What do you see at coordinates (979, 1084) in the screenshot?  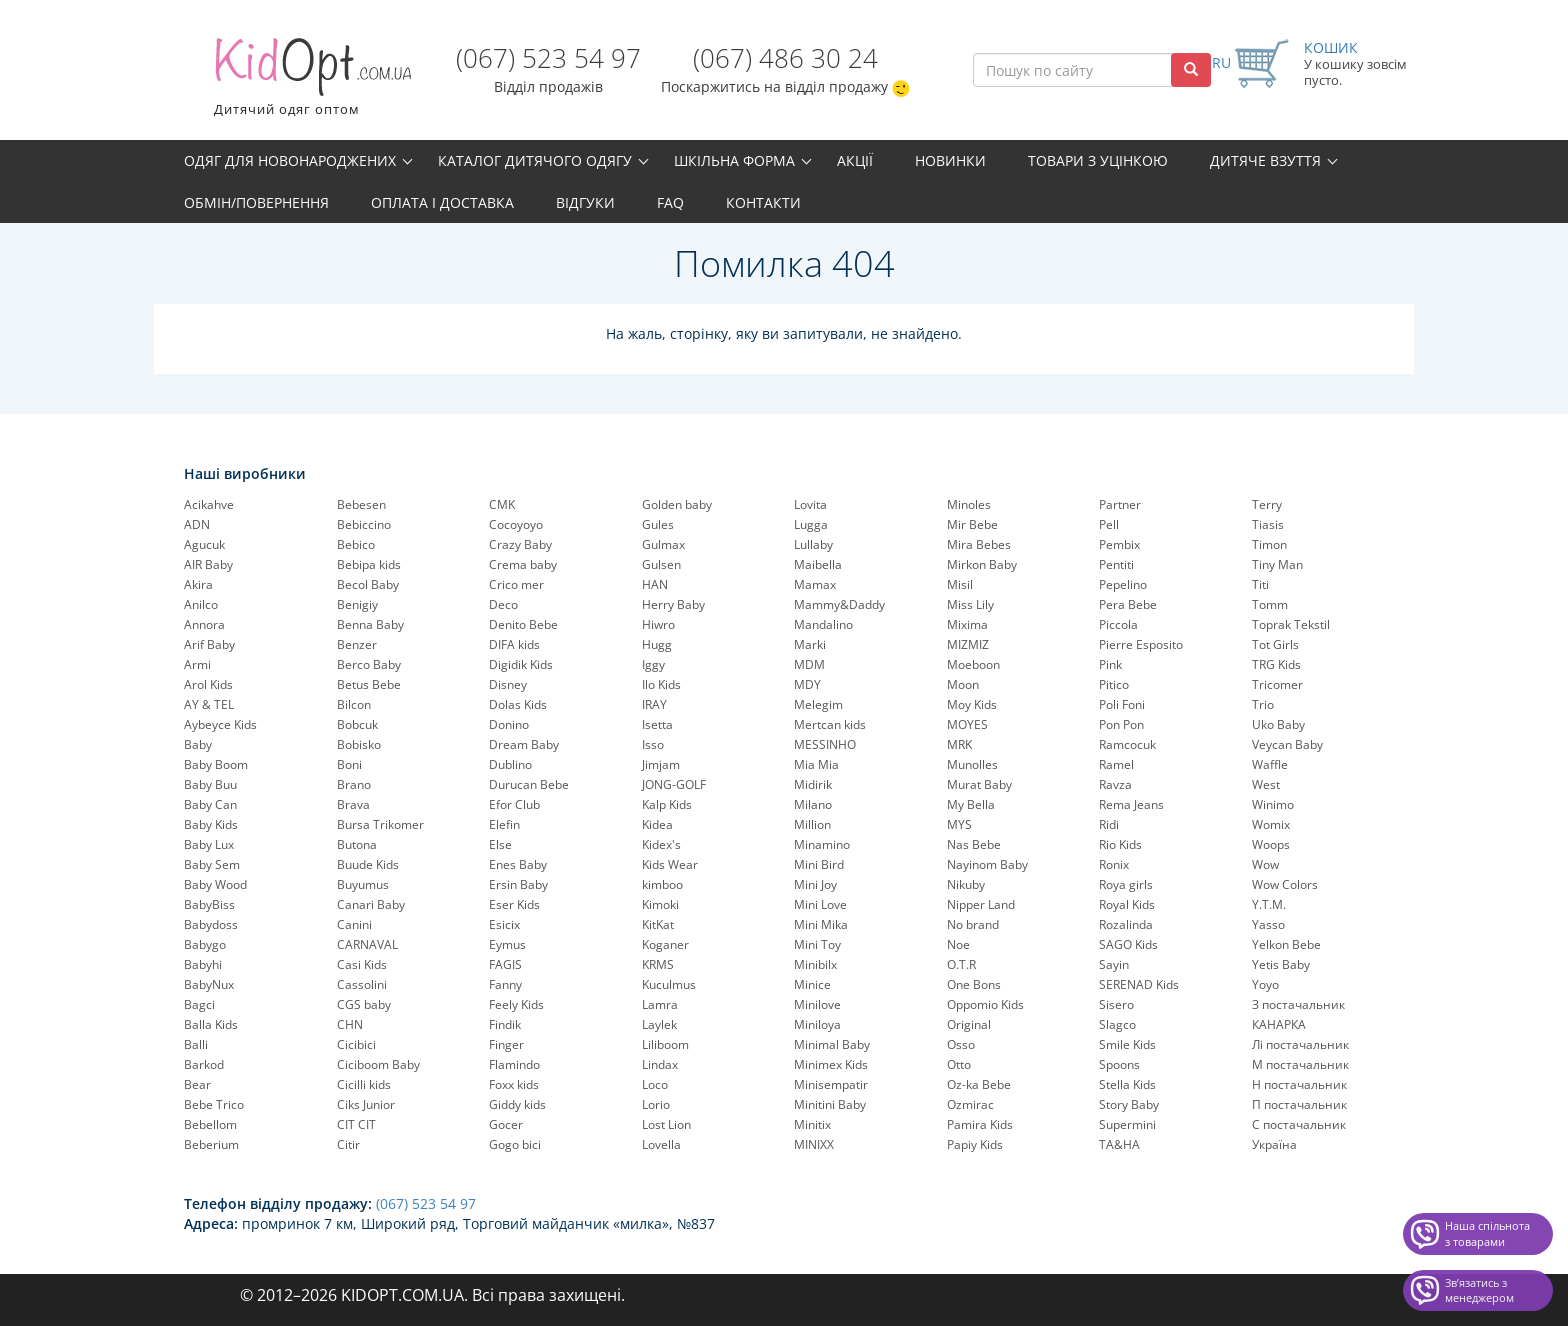 I see `Oz-ka Bebe` at bounding box center [979, 1084].